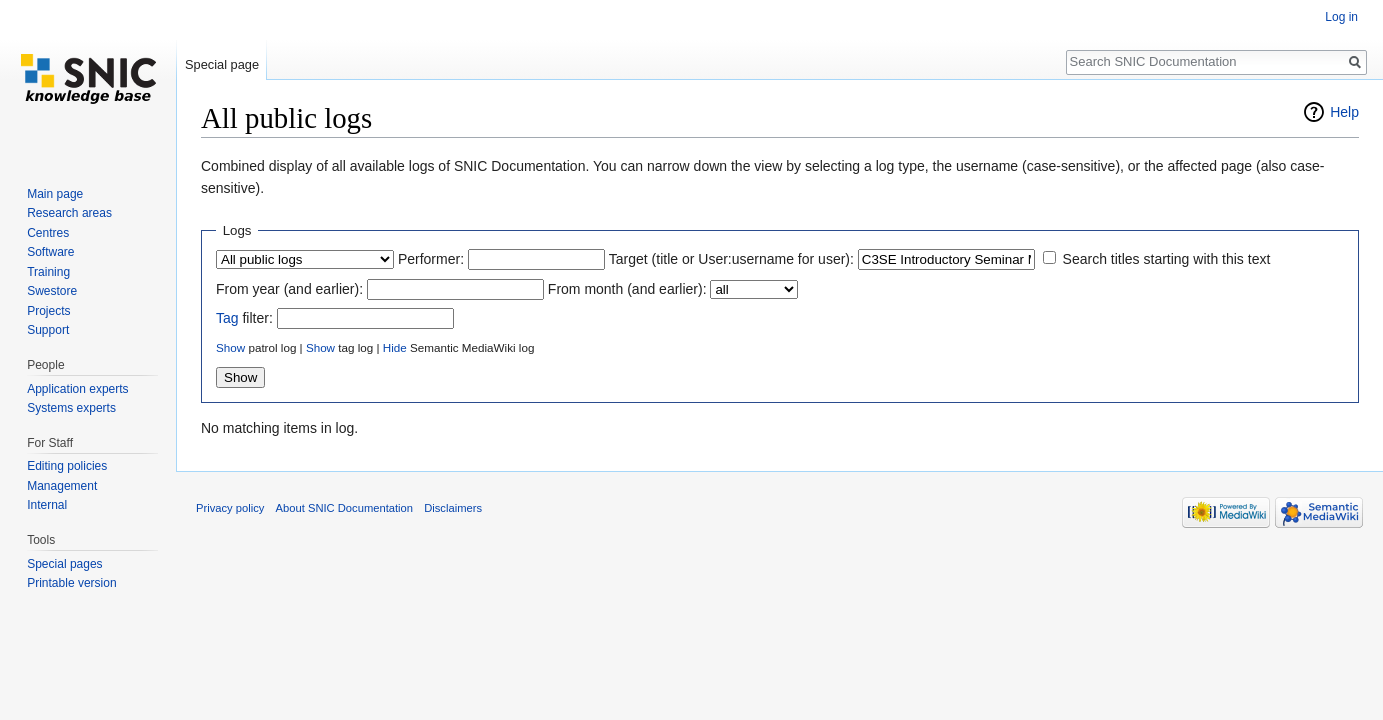  I want to click on Performer:, so click(431, 259).